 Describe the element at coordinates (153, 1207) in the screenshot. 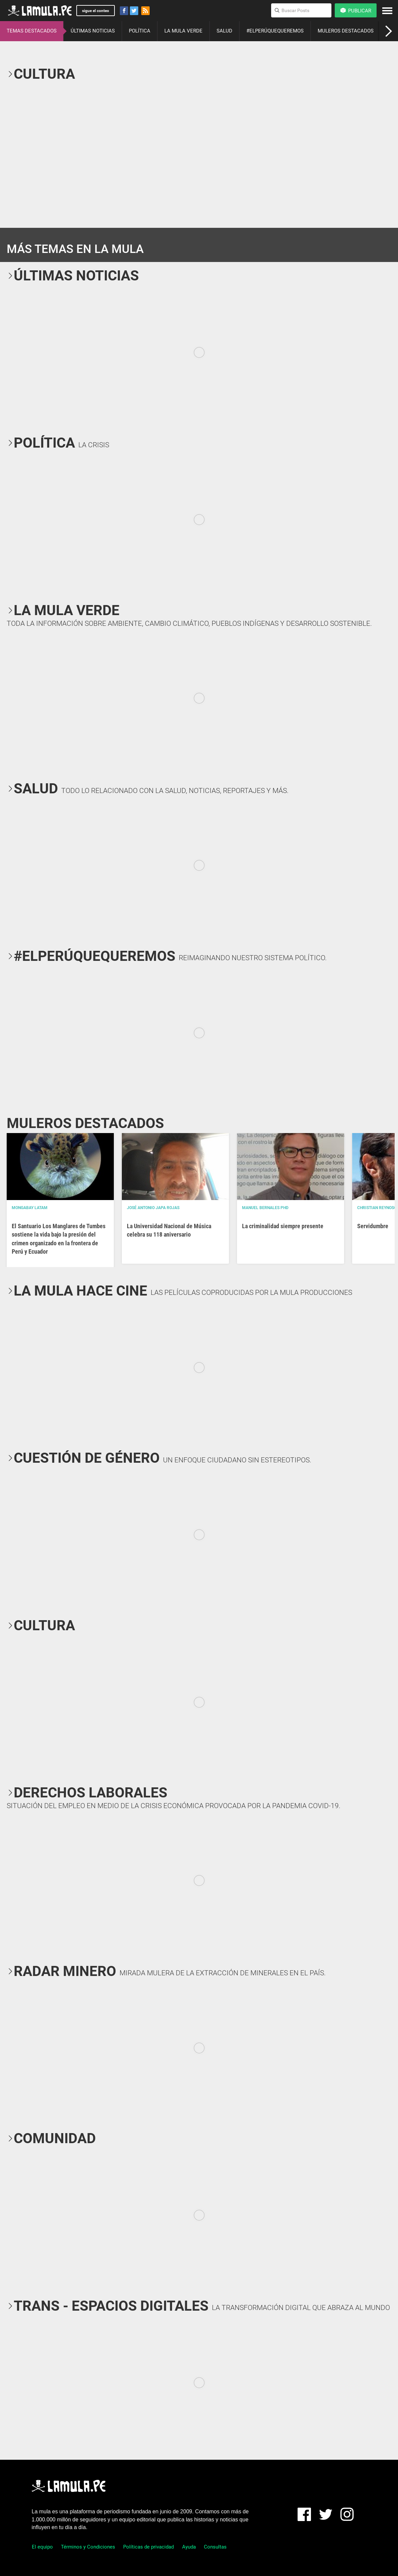

I see `José Antonio Japa Rojas` at that location.